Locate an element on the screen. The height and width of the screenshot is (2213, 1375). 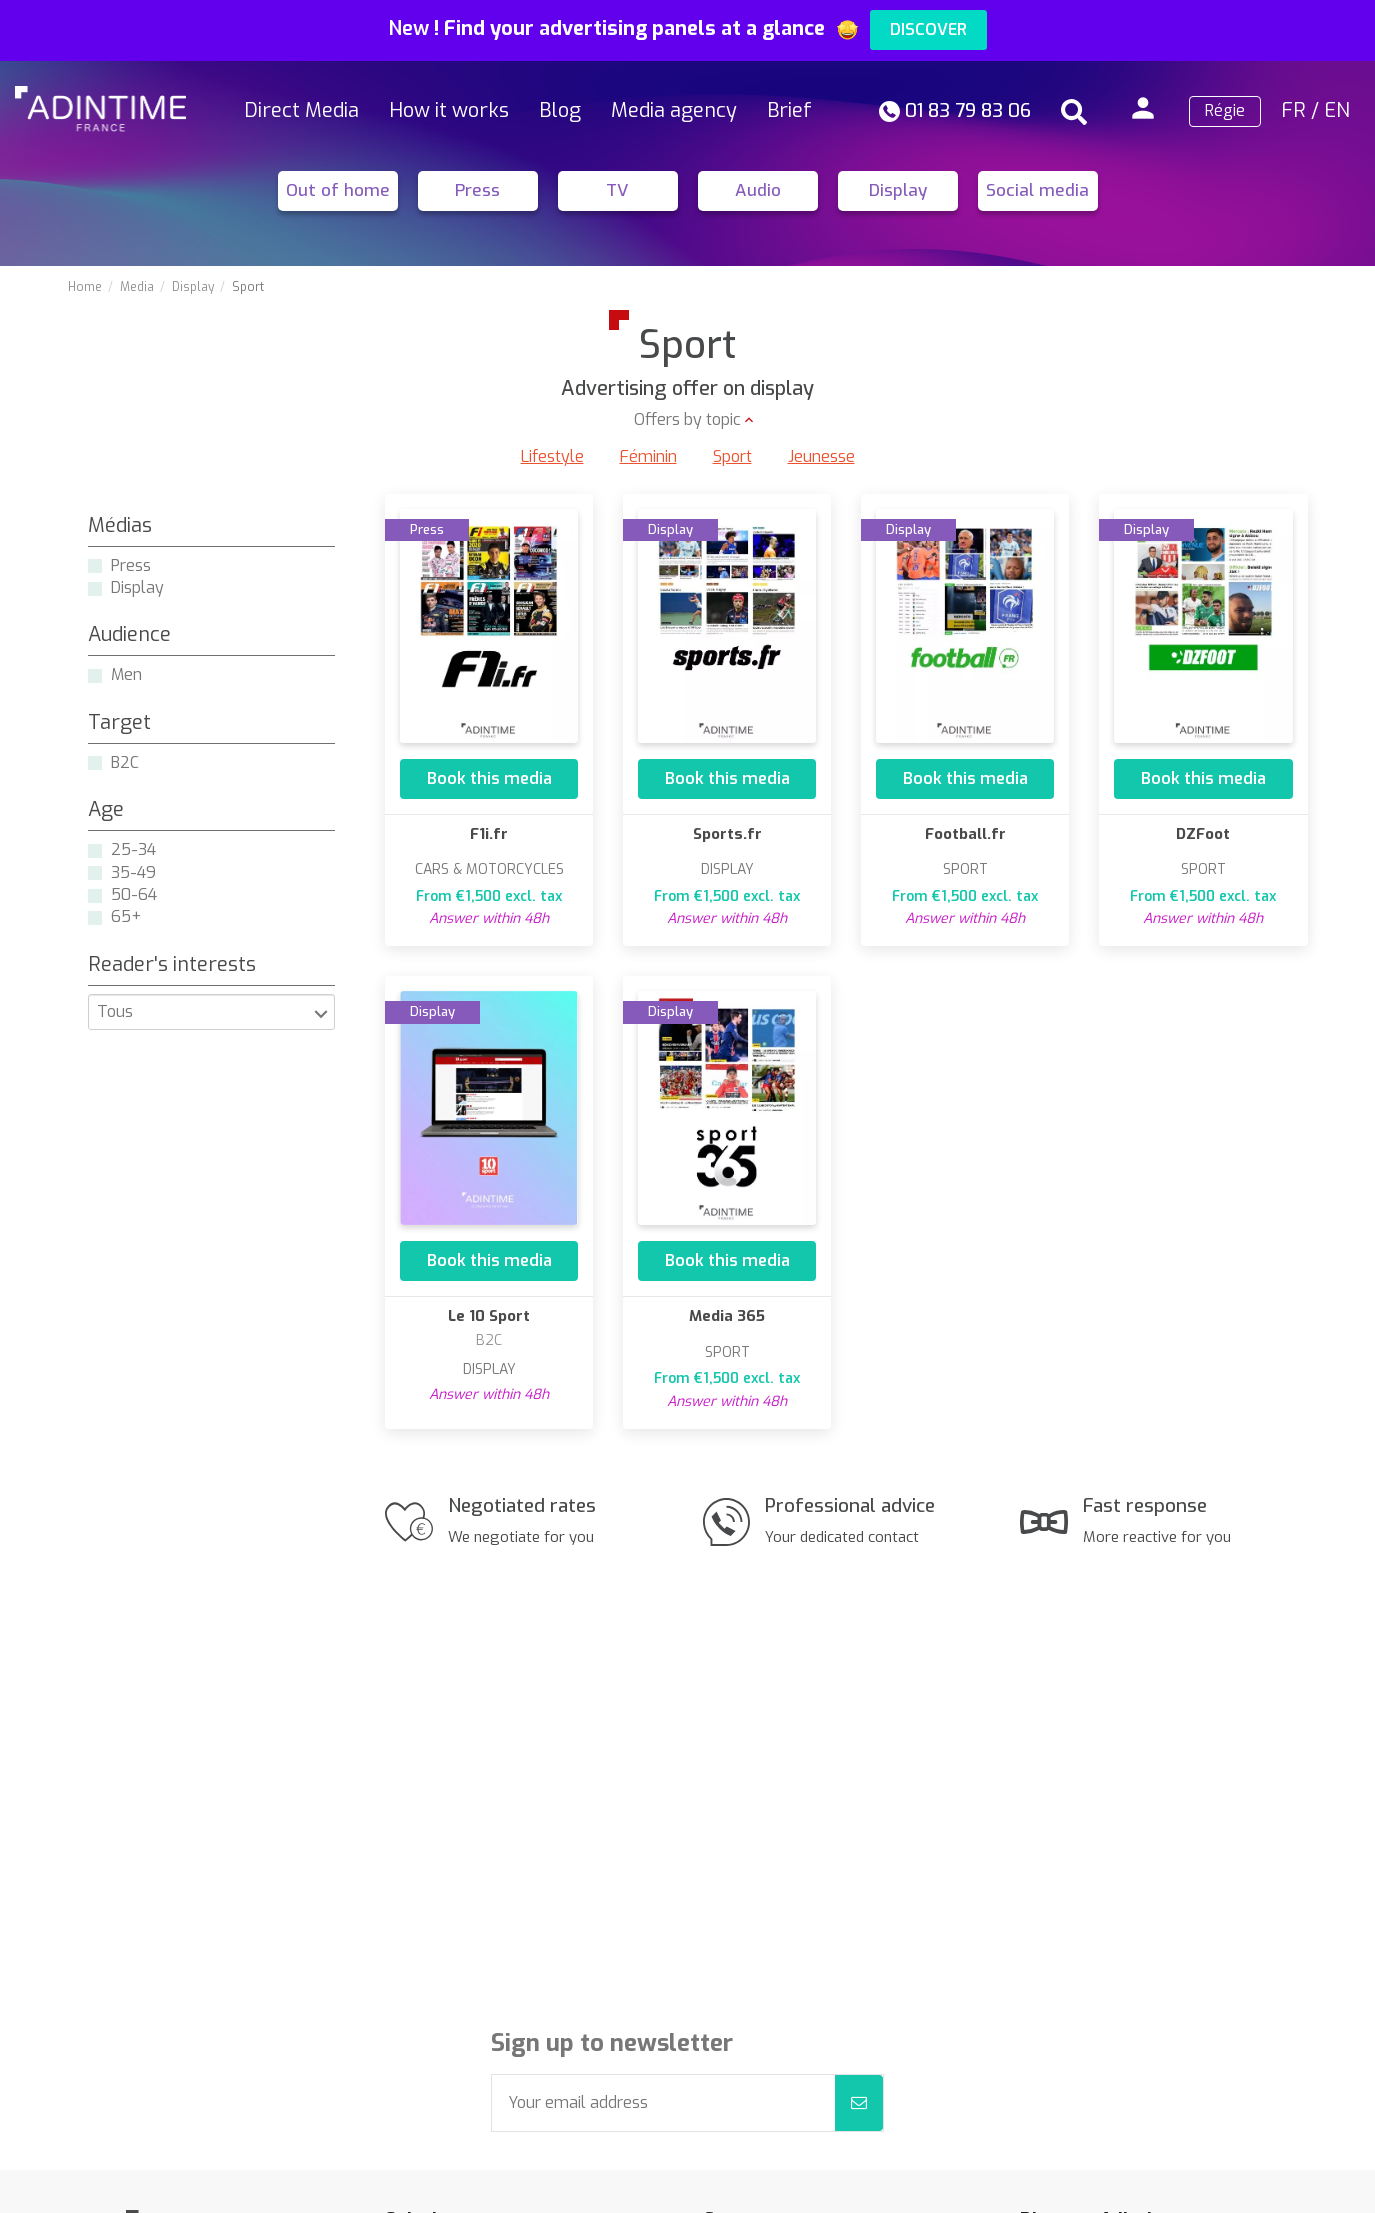
Audio is located at coordinates (758, 190).